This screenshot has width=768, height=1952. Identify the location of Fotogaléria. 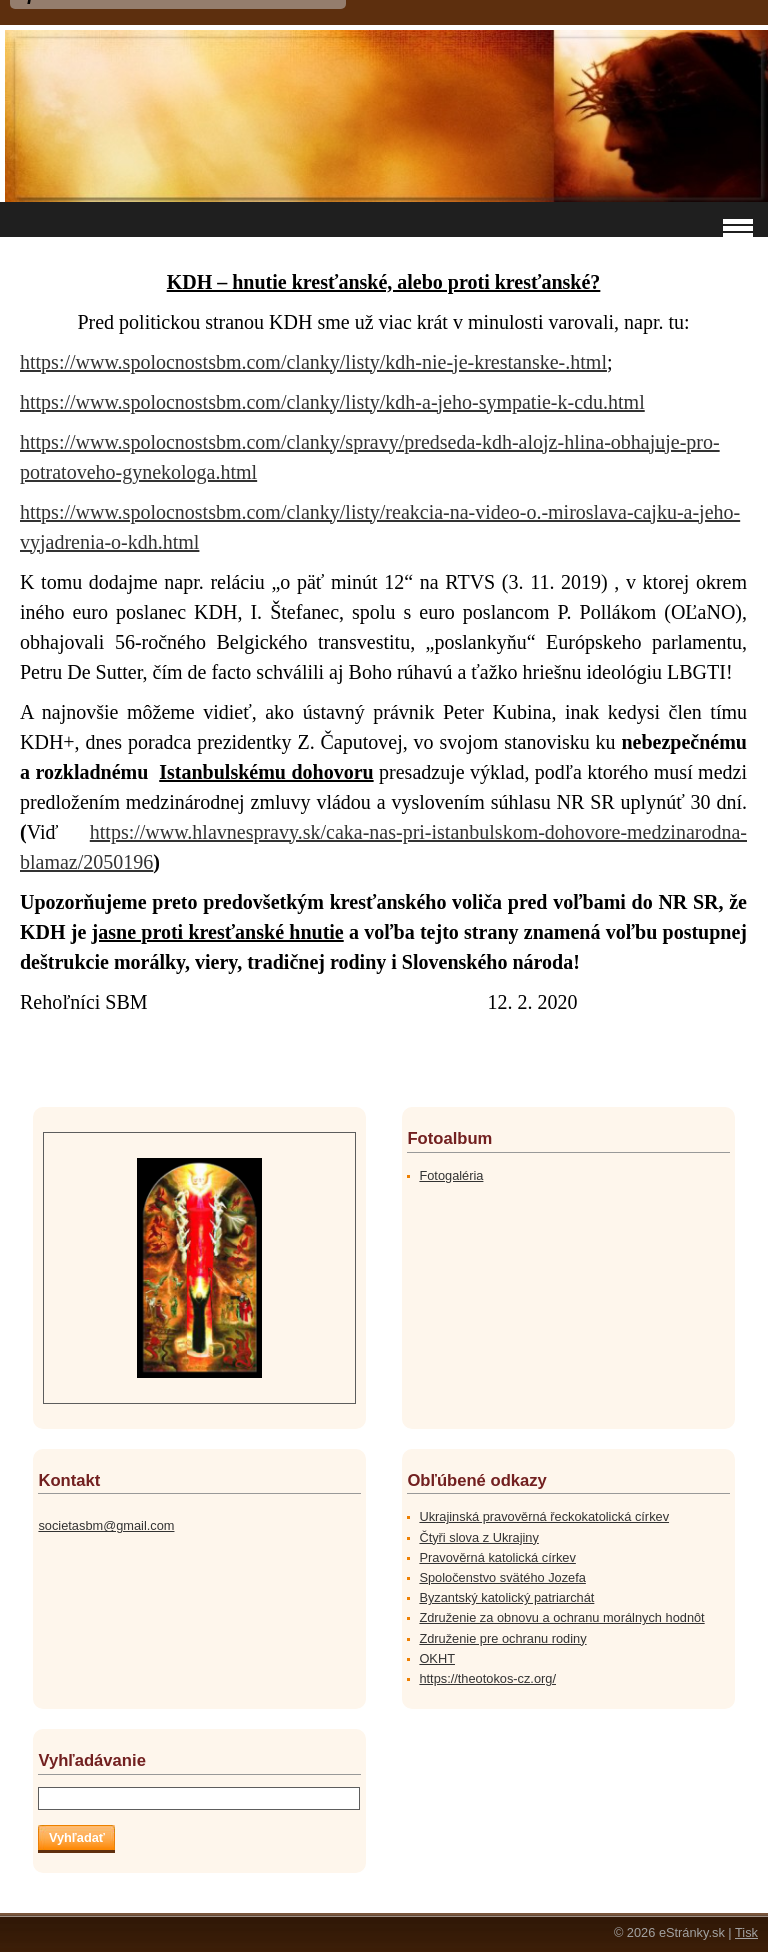
(451, 1175).